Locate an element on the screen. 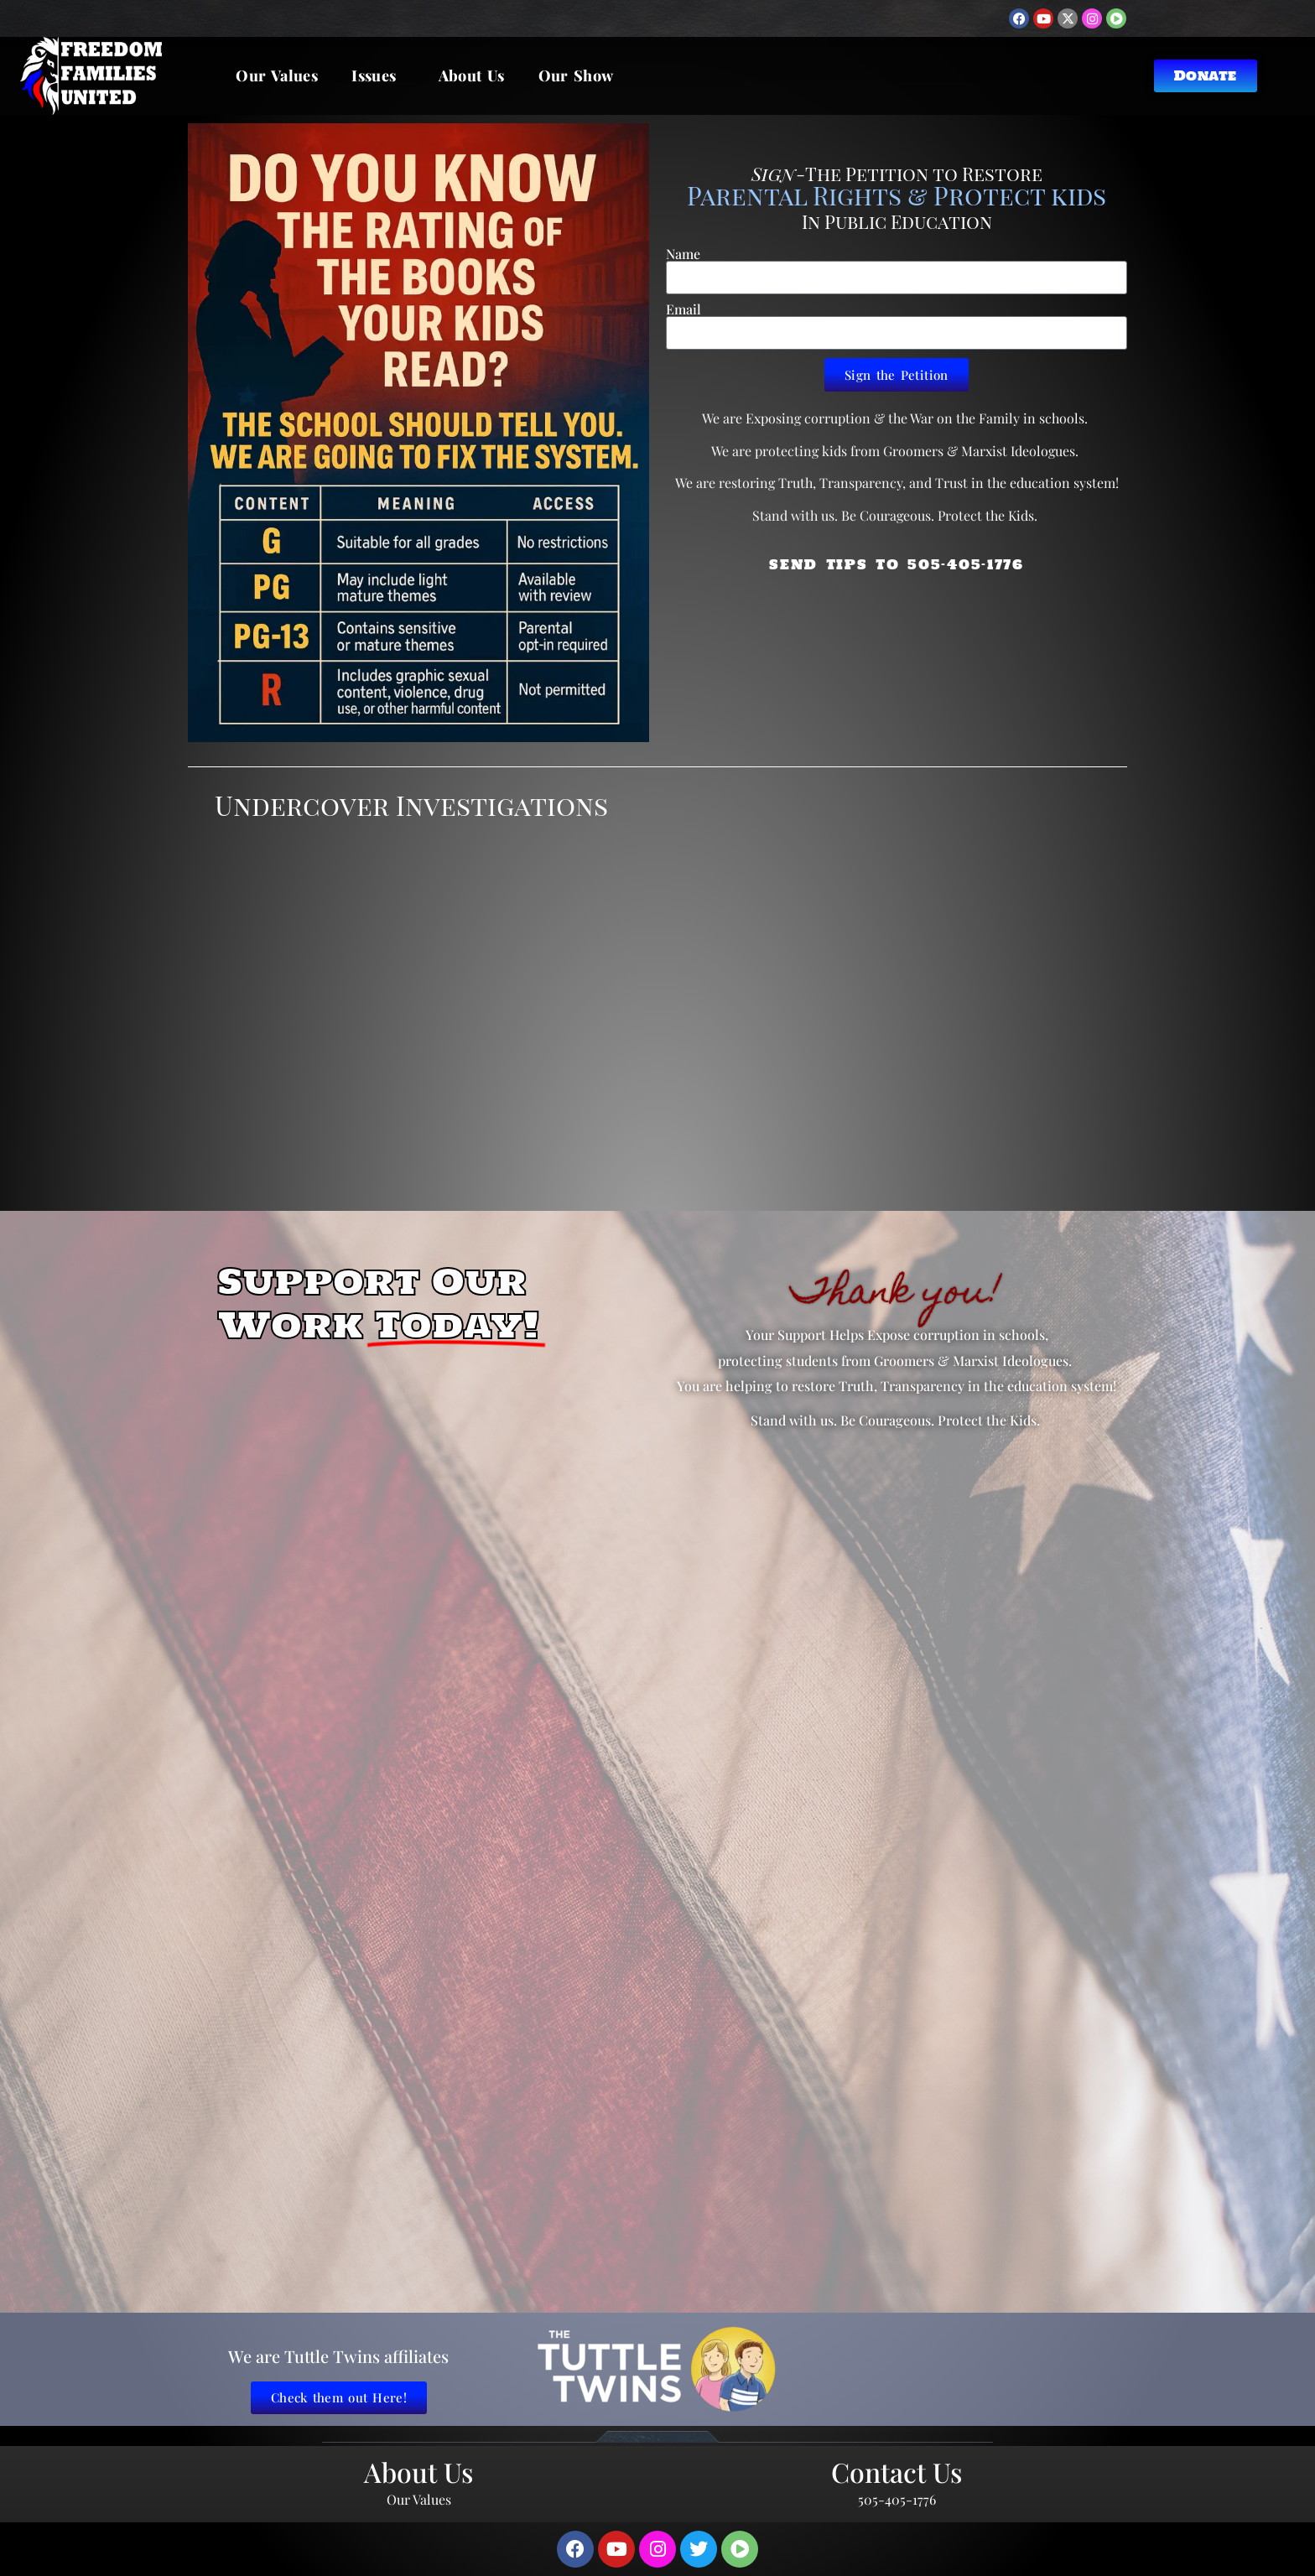 The width and height of the screenshot is (1315, 2576). Issues is located at coordinates (377, 75).